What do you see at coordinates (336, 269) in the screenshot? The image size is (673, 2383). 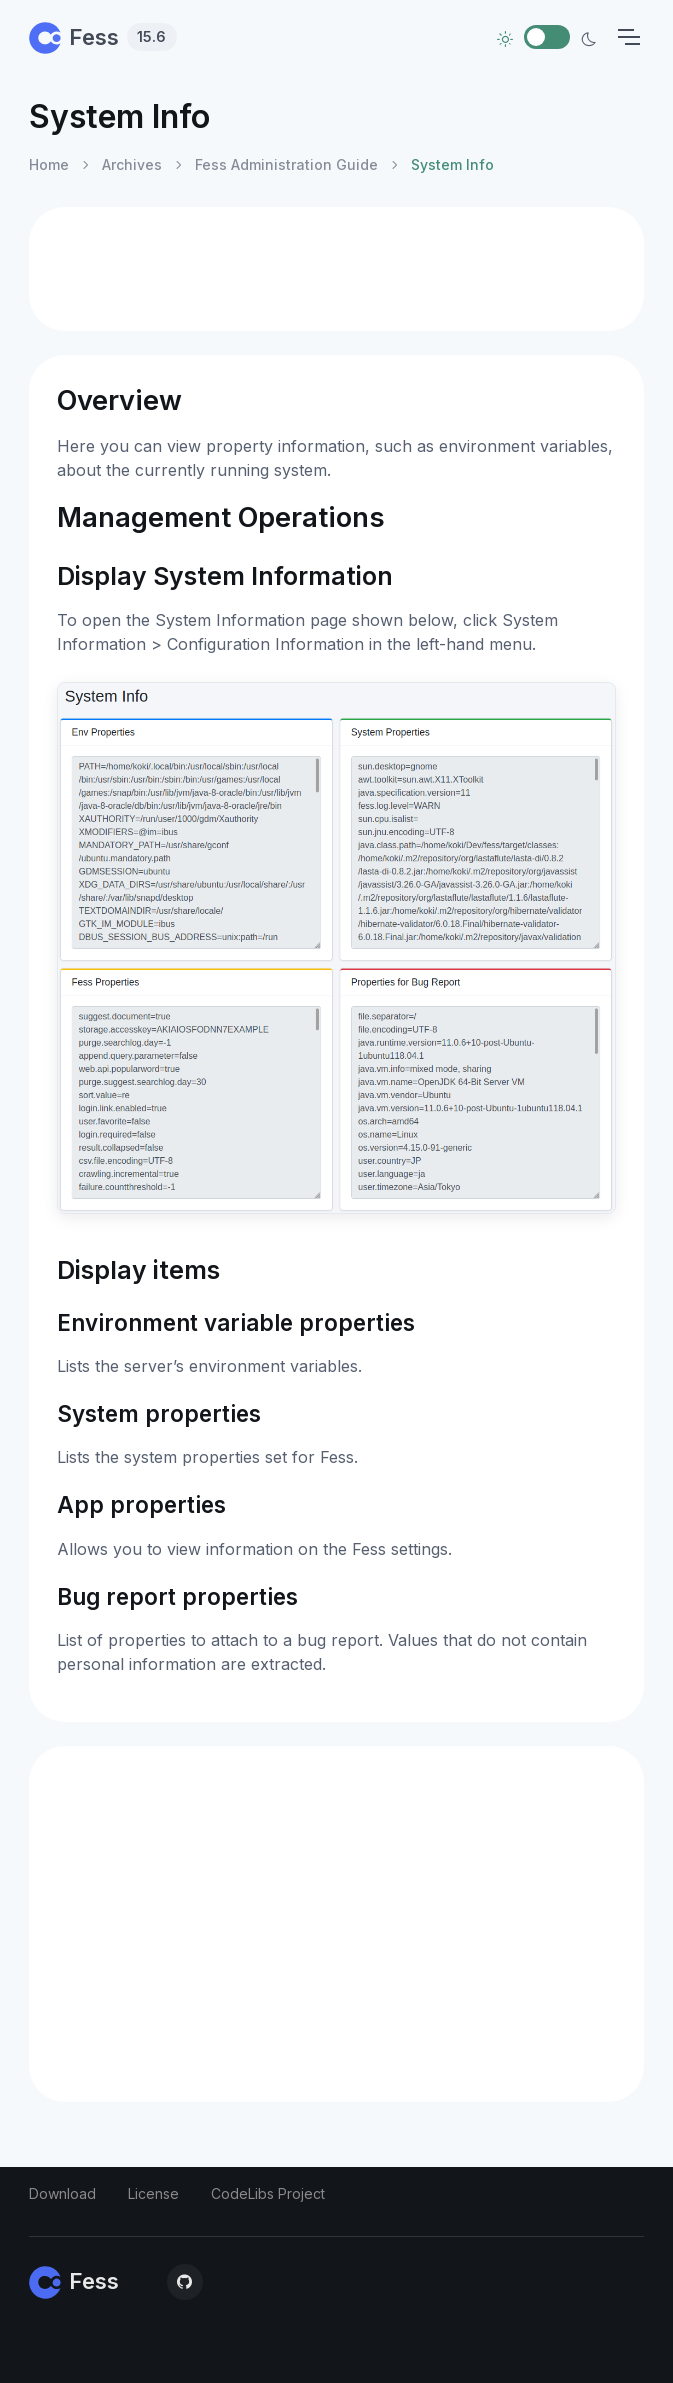 I see `[Advertisement]` at bounding box center [336, 269].